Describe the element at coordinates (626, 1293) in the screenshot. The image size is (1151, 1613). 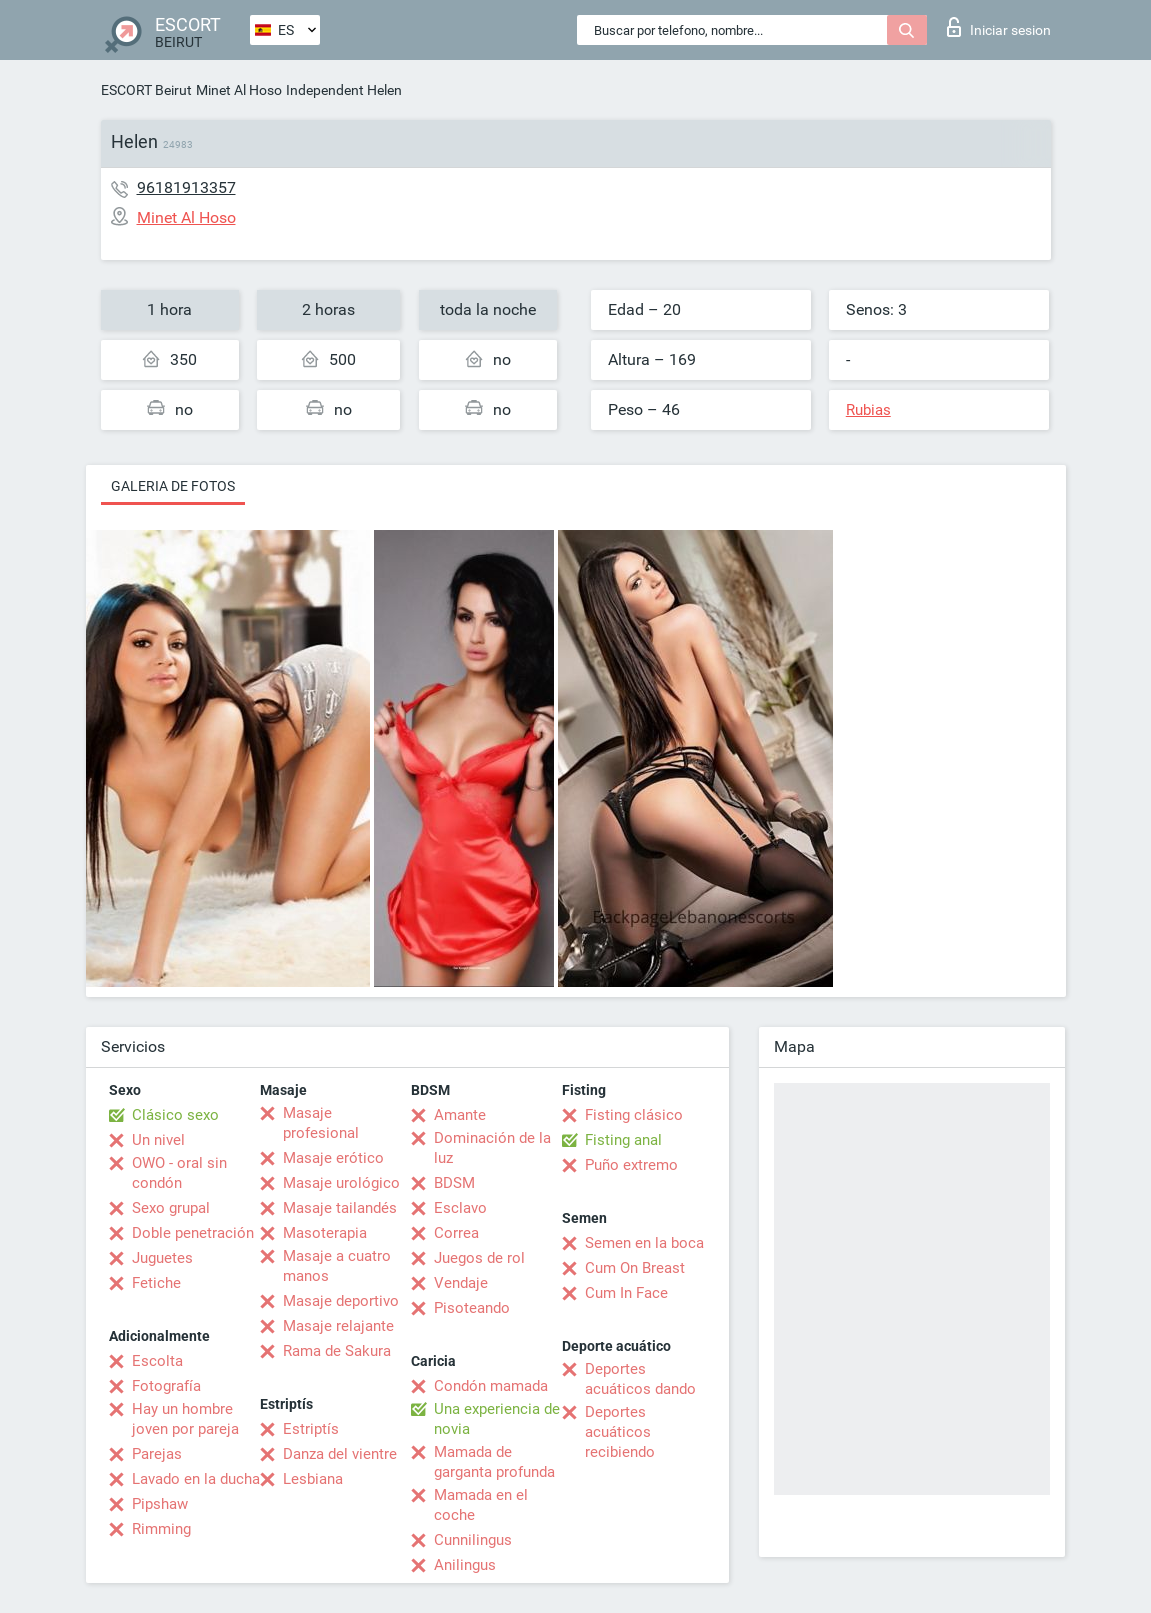
I see `Cum In Face` at that location.